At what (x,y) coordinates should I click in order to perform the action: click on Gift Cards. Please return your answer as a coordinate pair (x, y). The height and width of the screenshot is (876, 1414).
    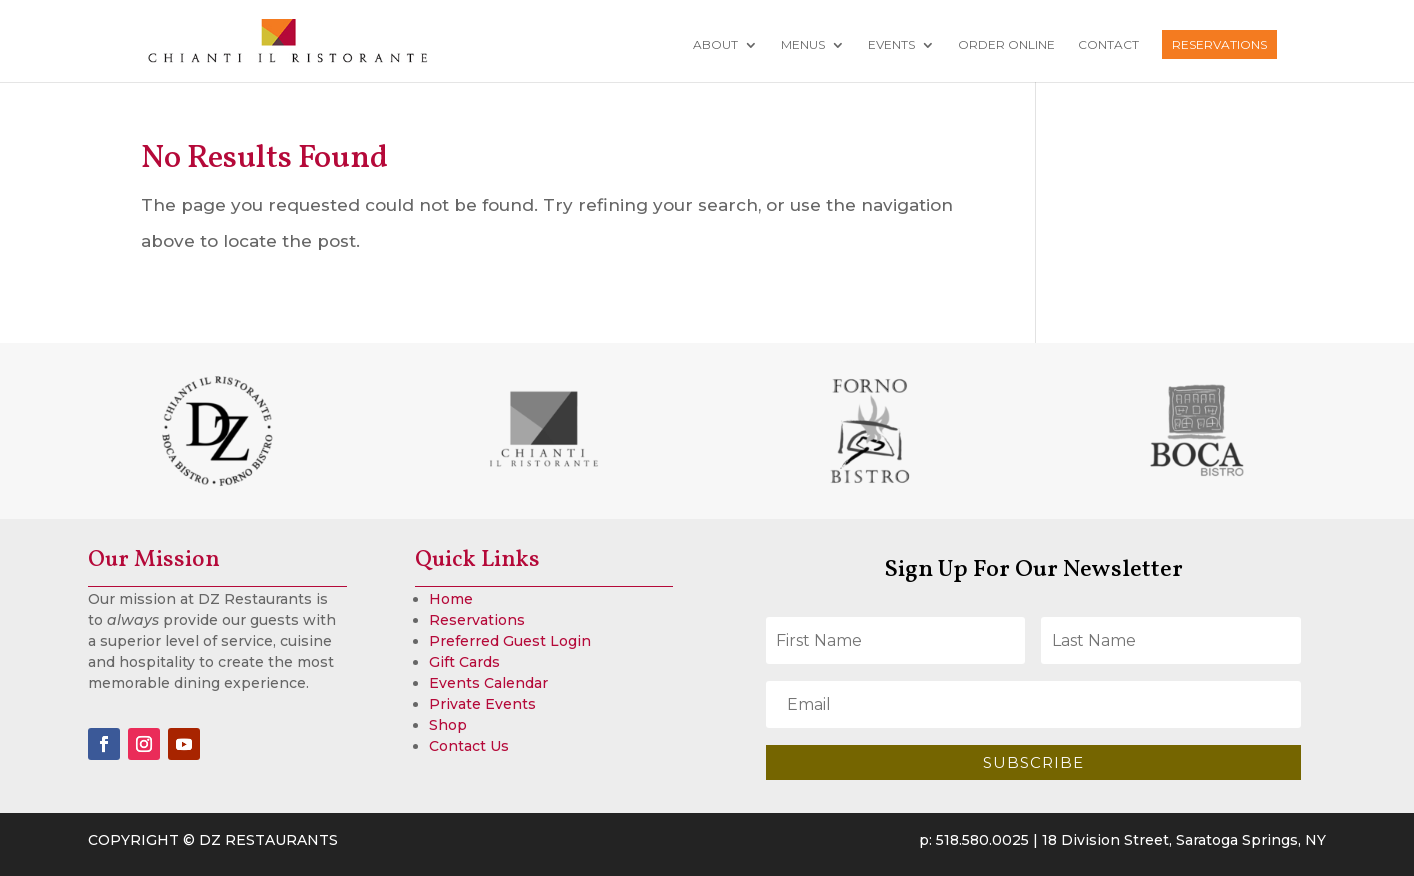
    Looking at the image, I should click on (464, 662).